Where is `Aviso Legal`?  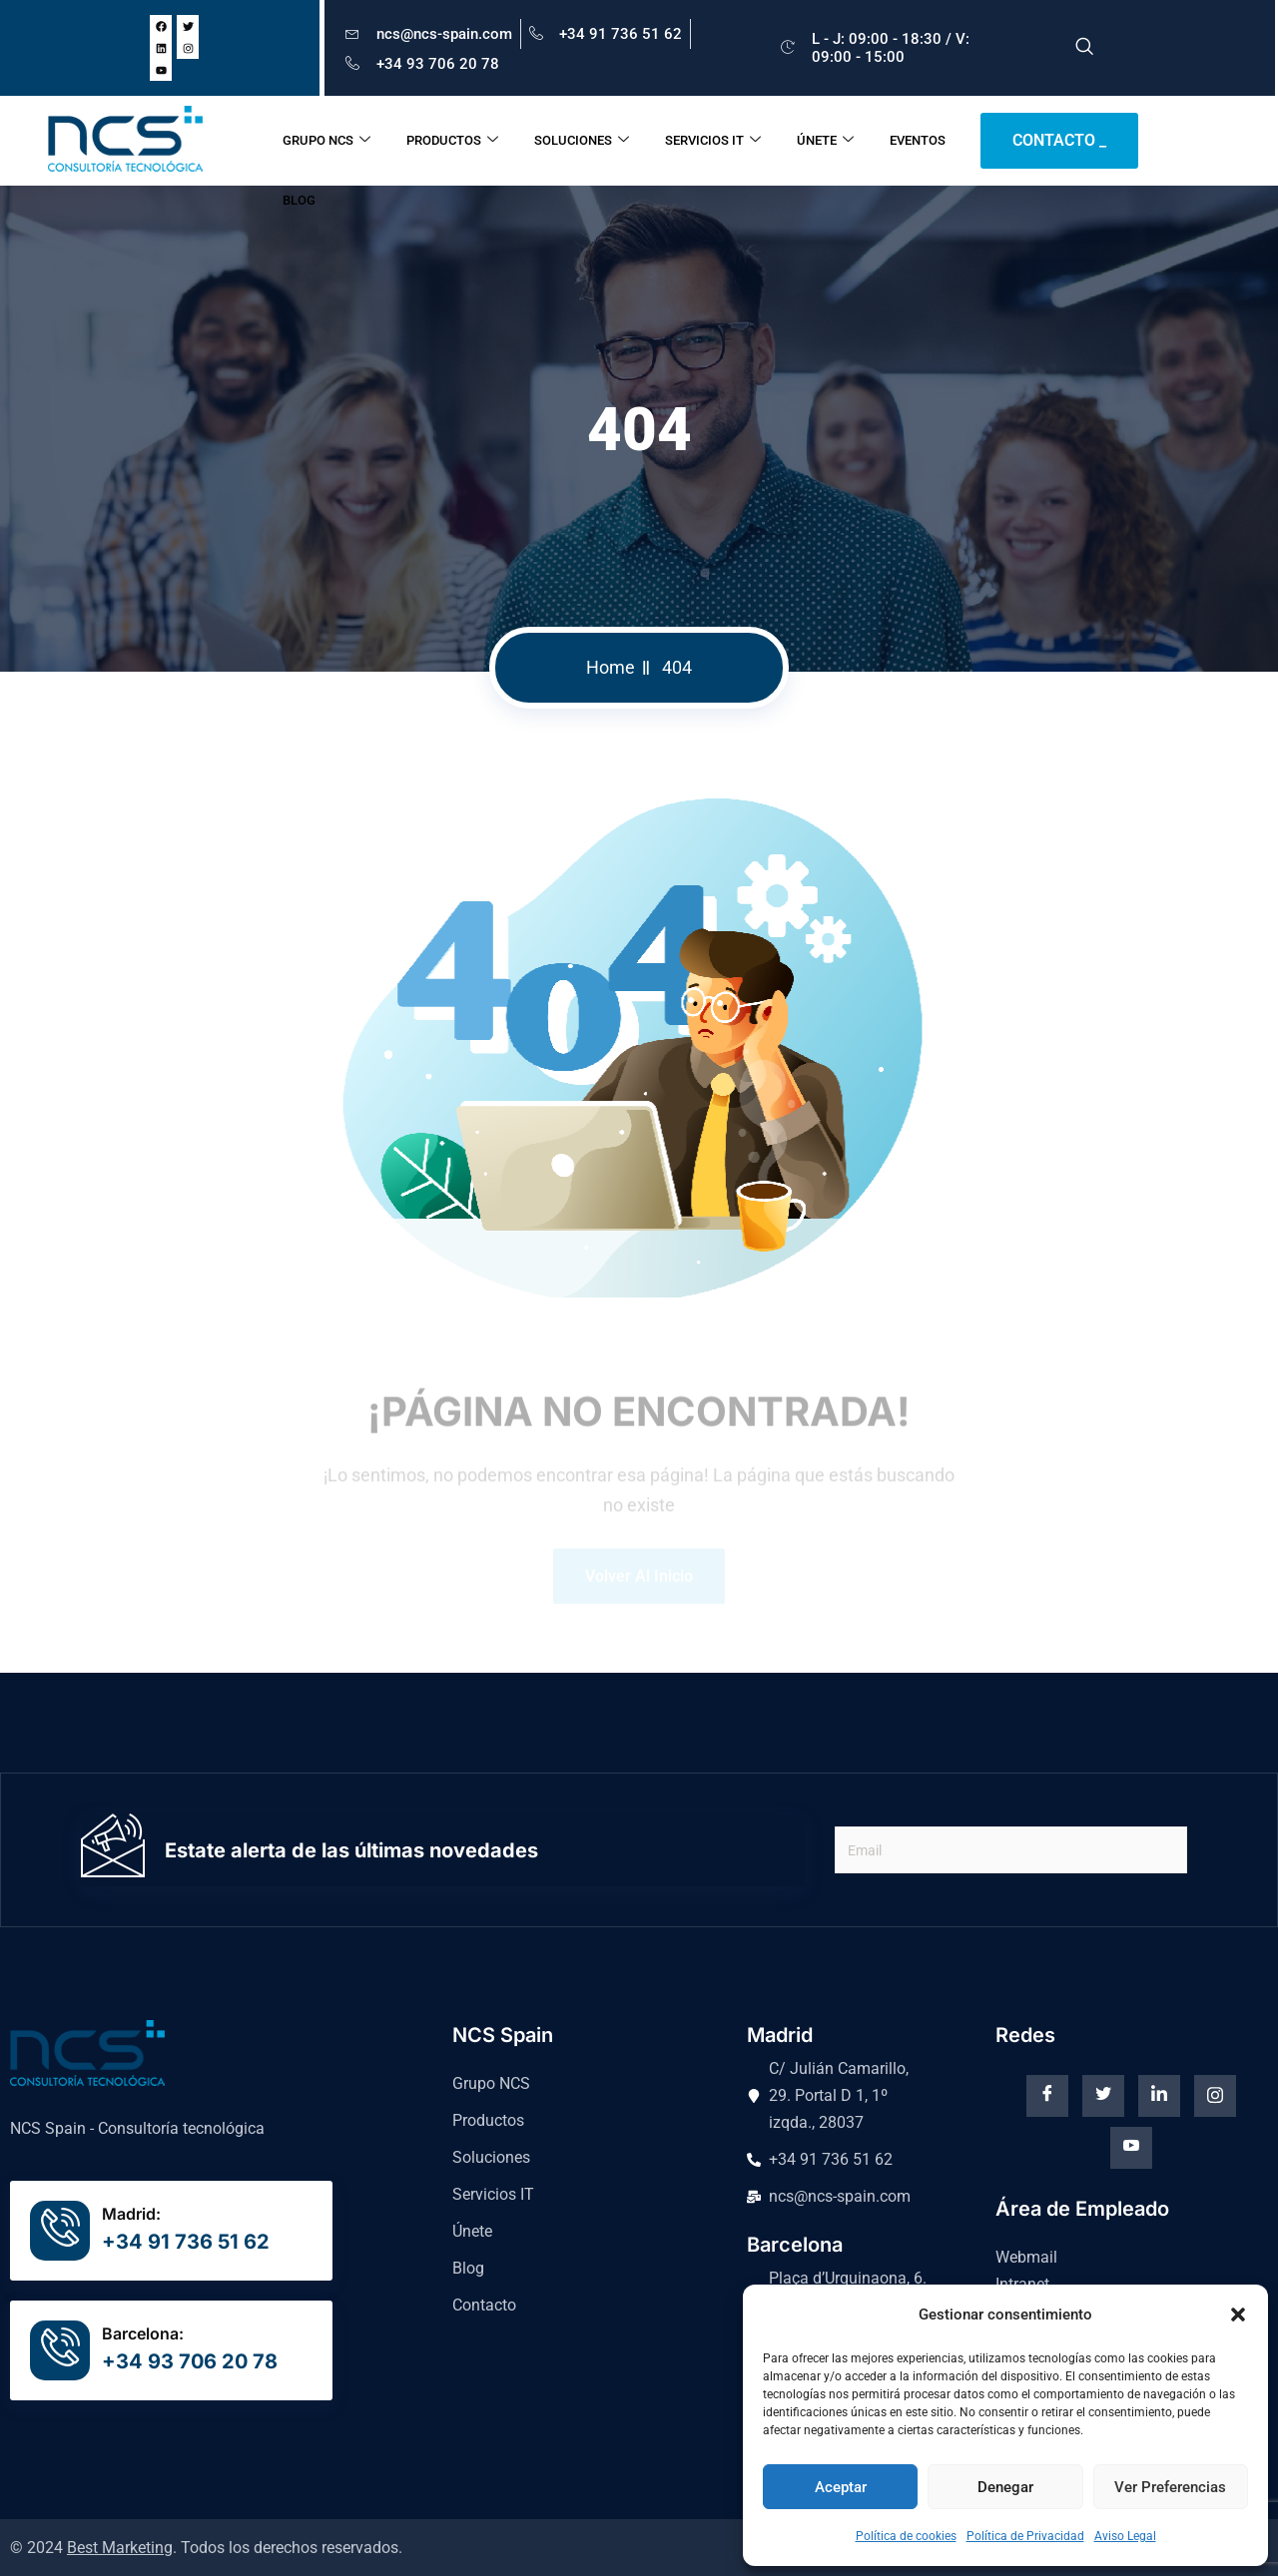
Aviso Legal is located at coordinates (1125, 2536).